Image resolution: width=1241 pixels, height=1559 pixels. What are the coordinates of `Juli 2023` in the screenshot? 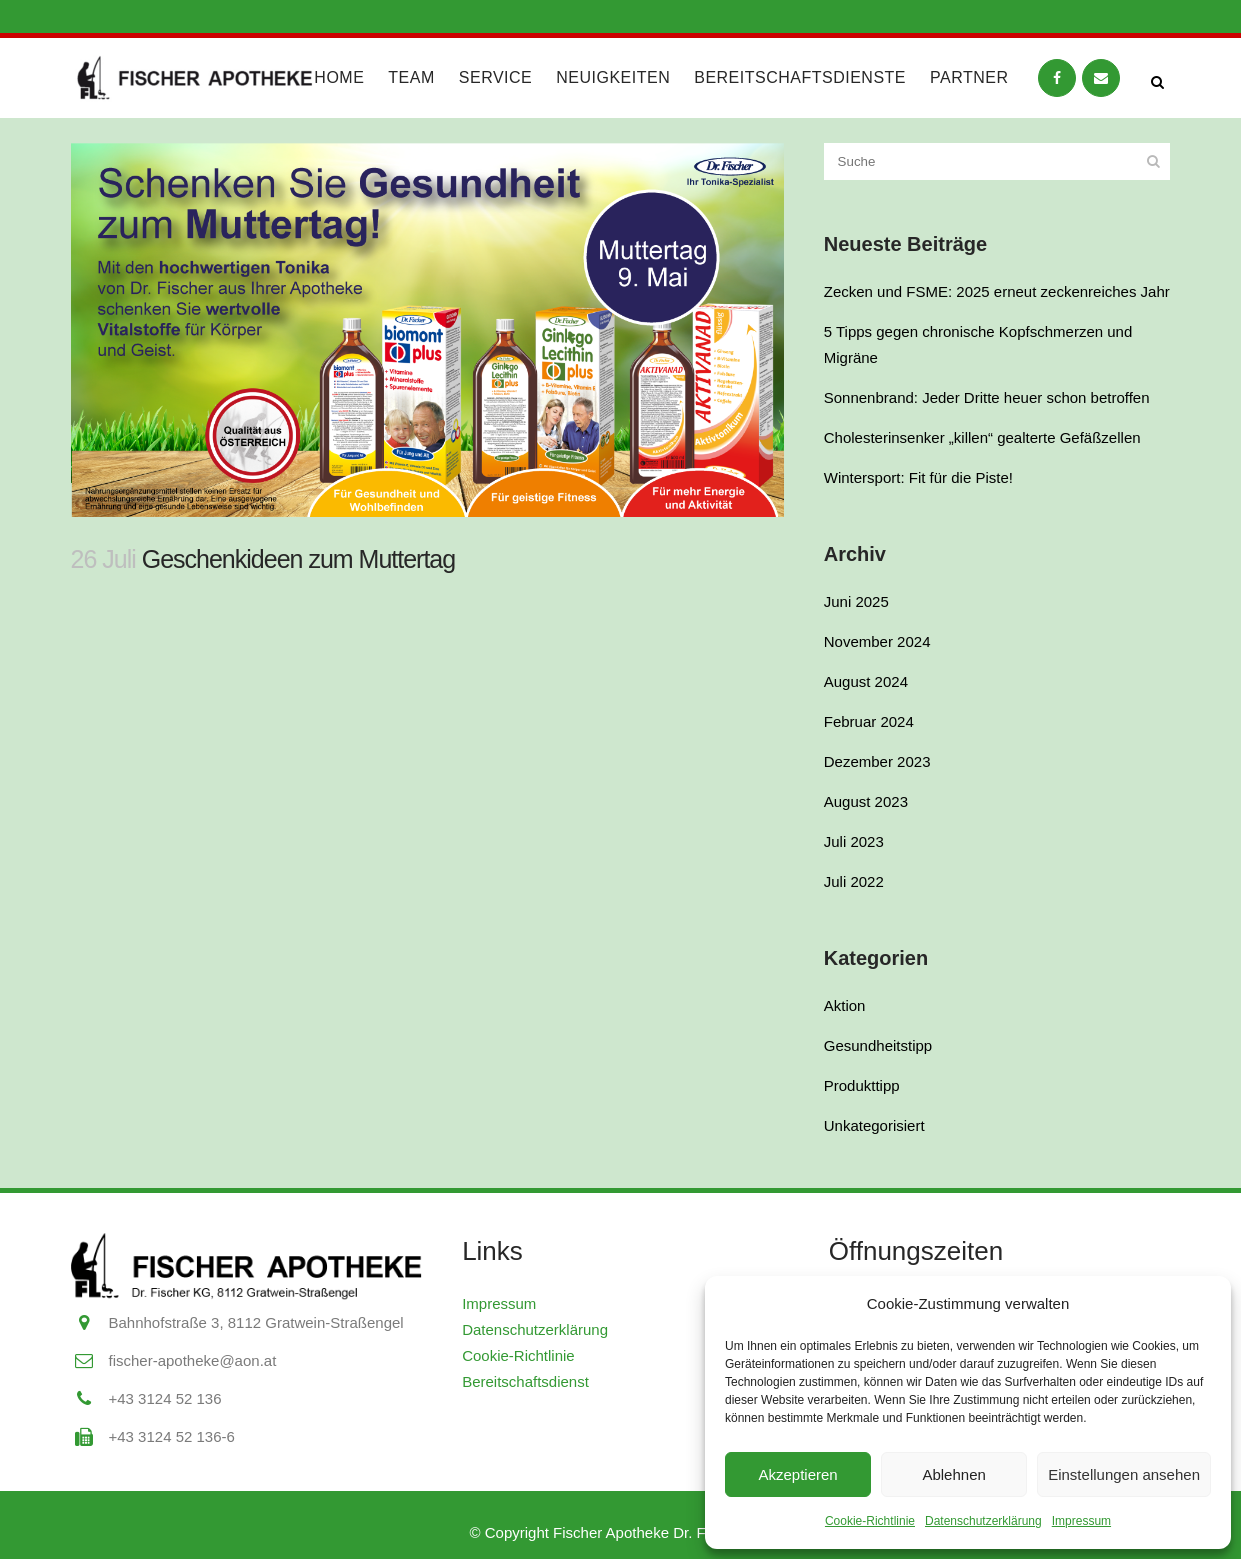 It's located at (854, 841).